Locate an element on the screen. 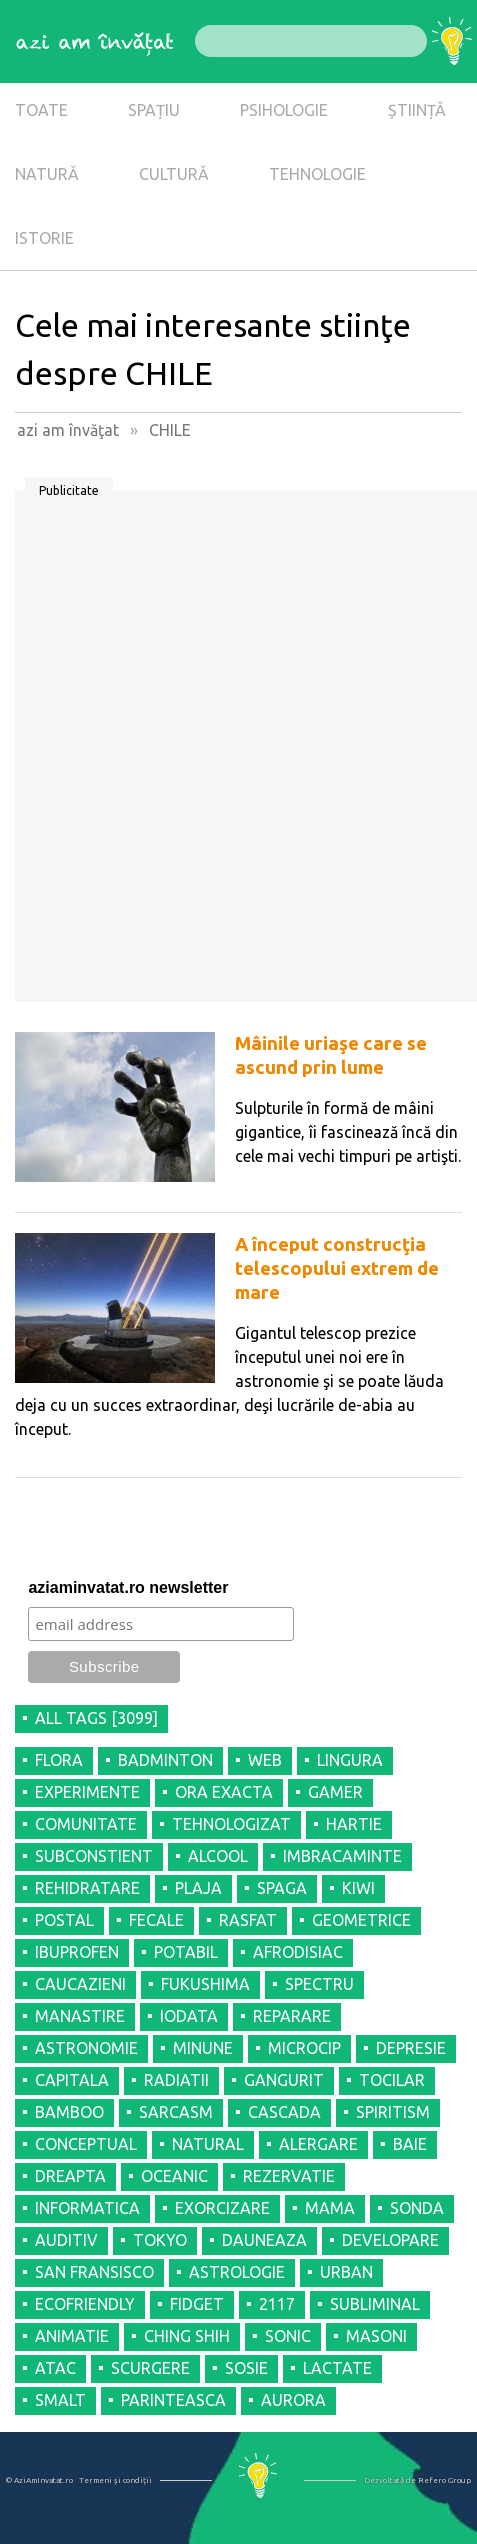 The image size is (477, 2544). HARTIE is located at coordinates (354, 1824).